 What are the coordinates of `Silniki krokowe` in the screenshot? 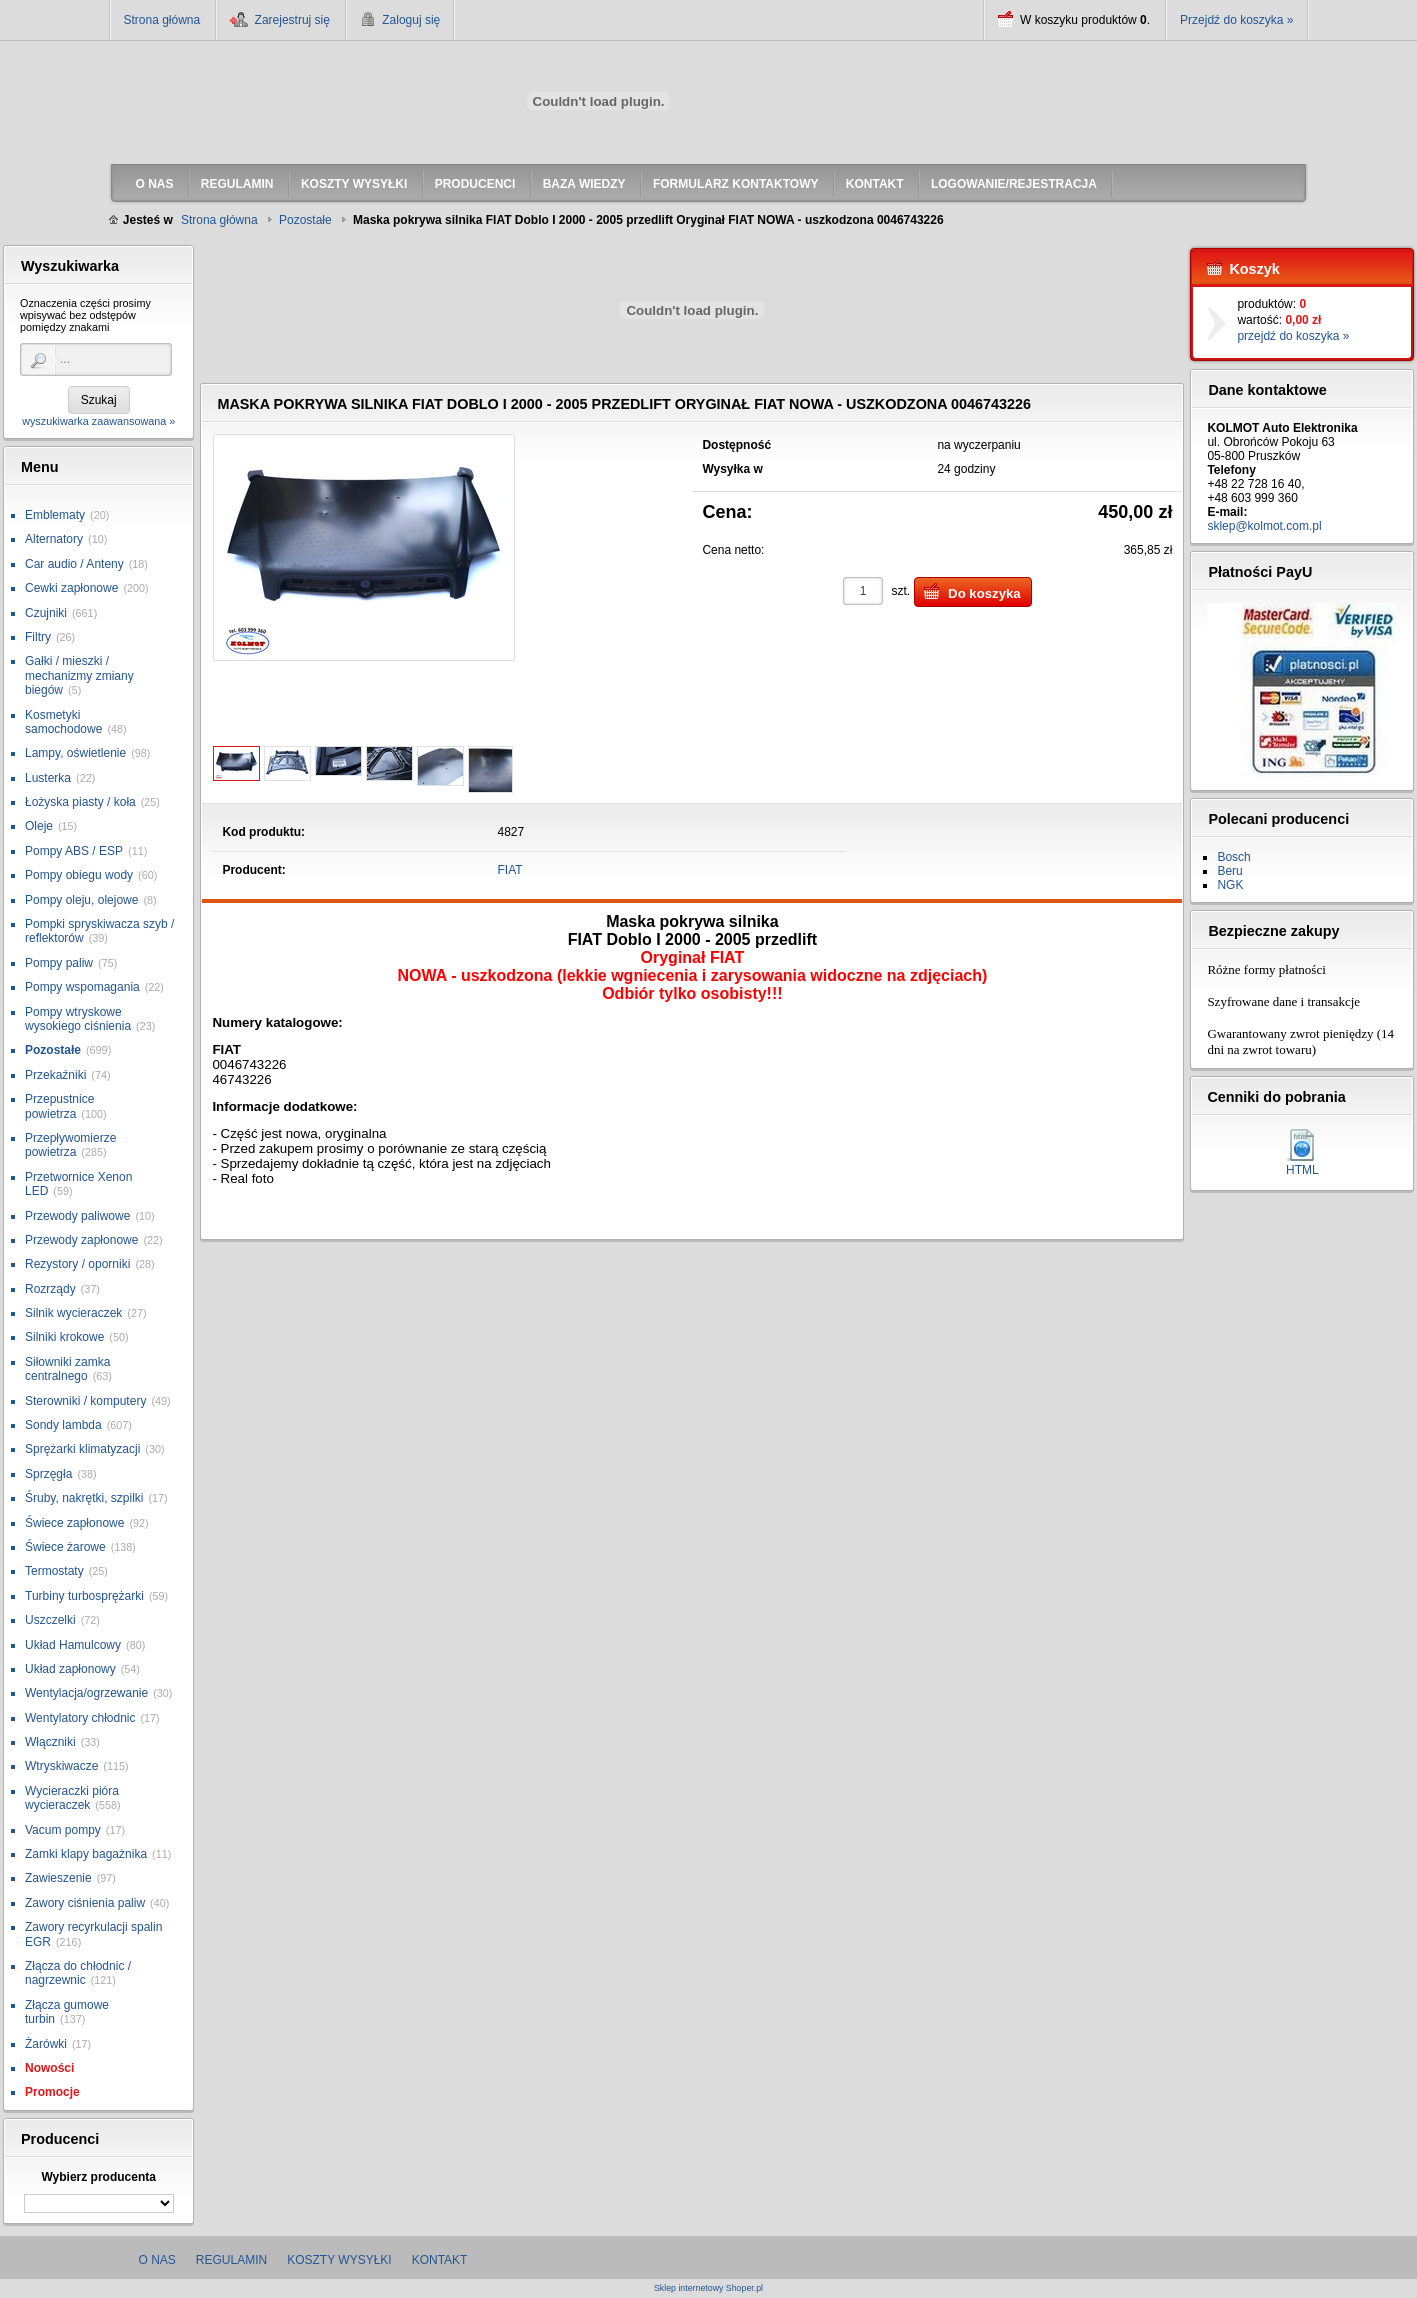 It's located at (64, 1337).